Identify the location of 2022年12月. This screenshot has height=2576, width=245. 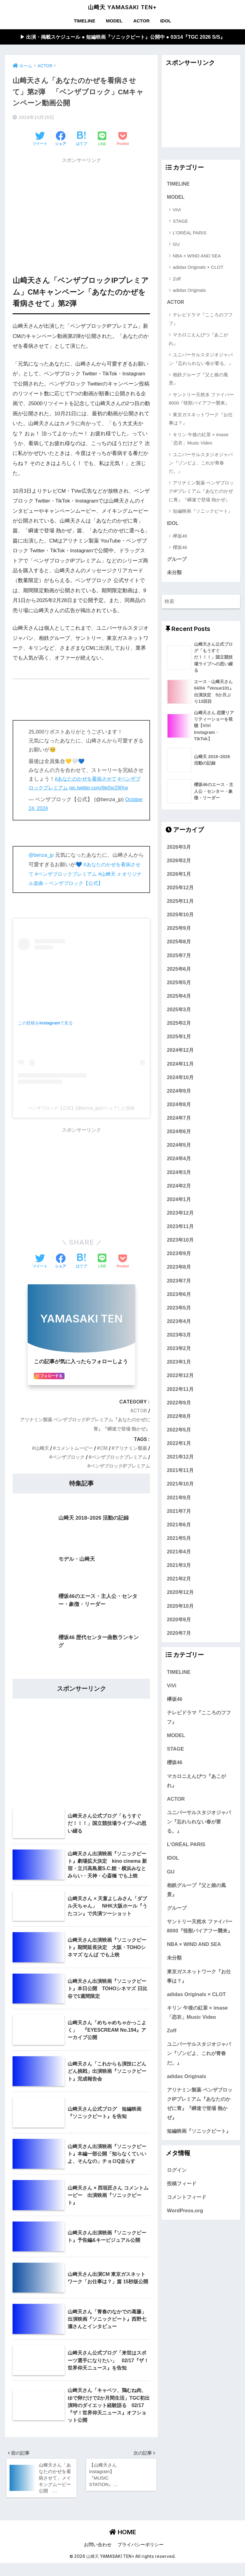
(180, 1388).